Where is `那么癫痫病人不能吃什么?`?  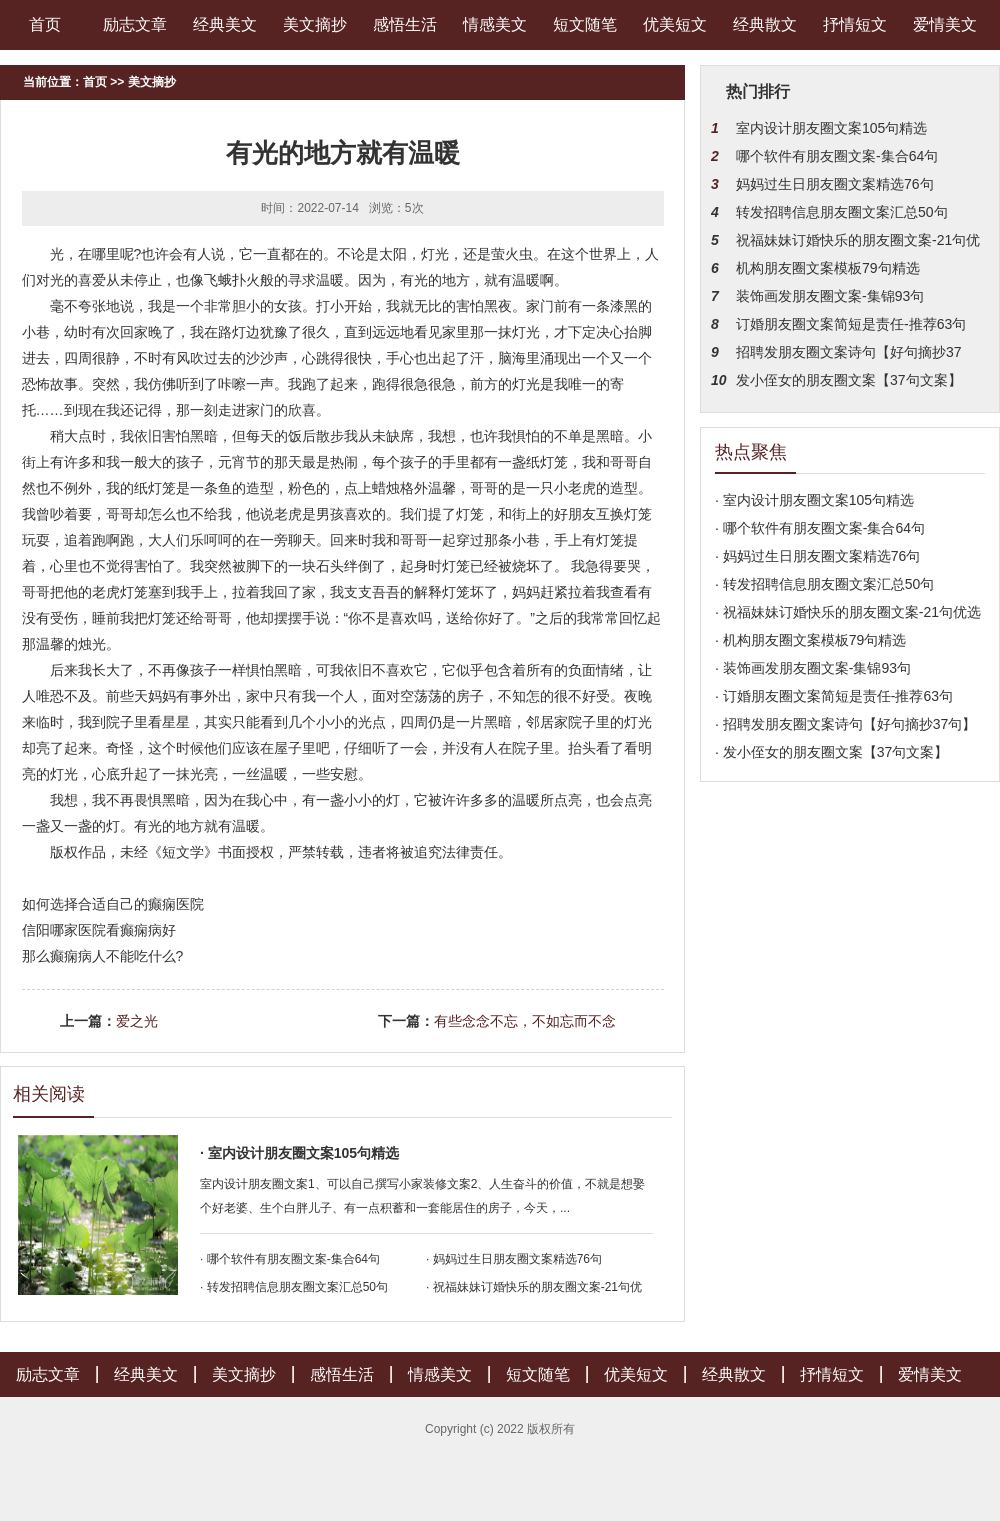
那么癫痫病人不能吃什么? is located at coordinates (103, 956).